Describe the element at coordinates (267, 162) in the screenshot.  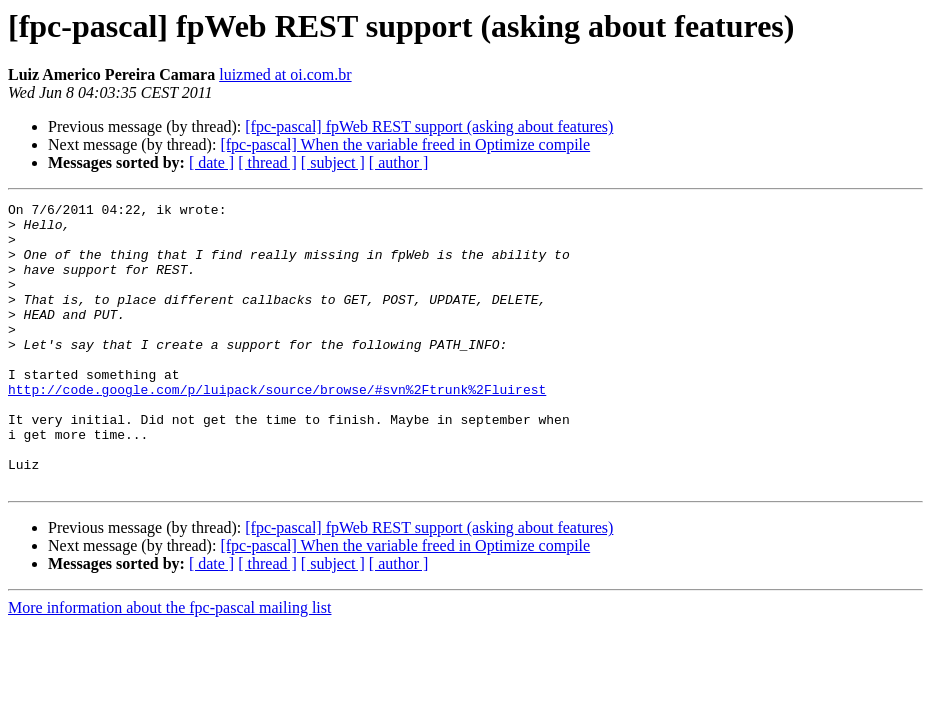
I see `[ thread ]` at that location.